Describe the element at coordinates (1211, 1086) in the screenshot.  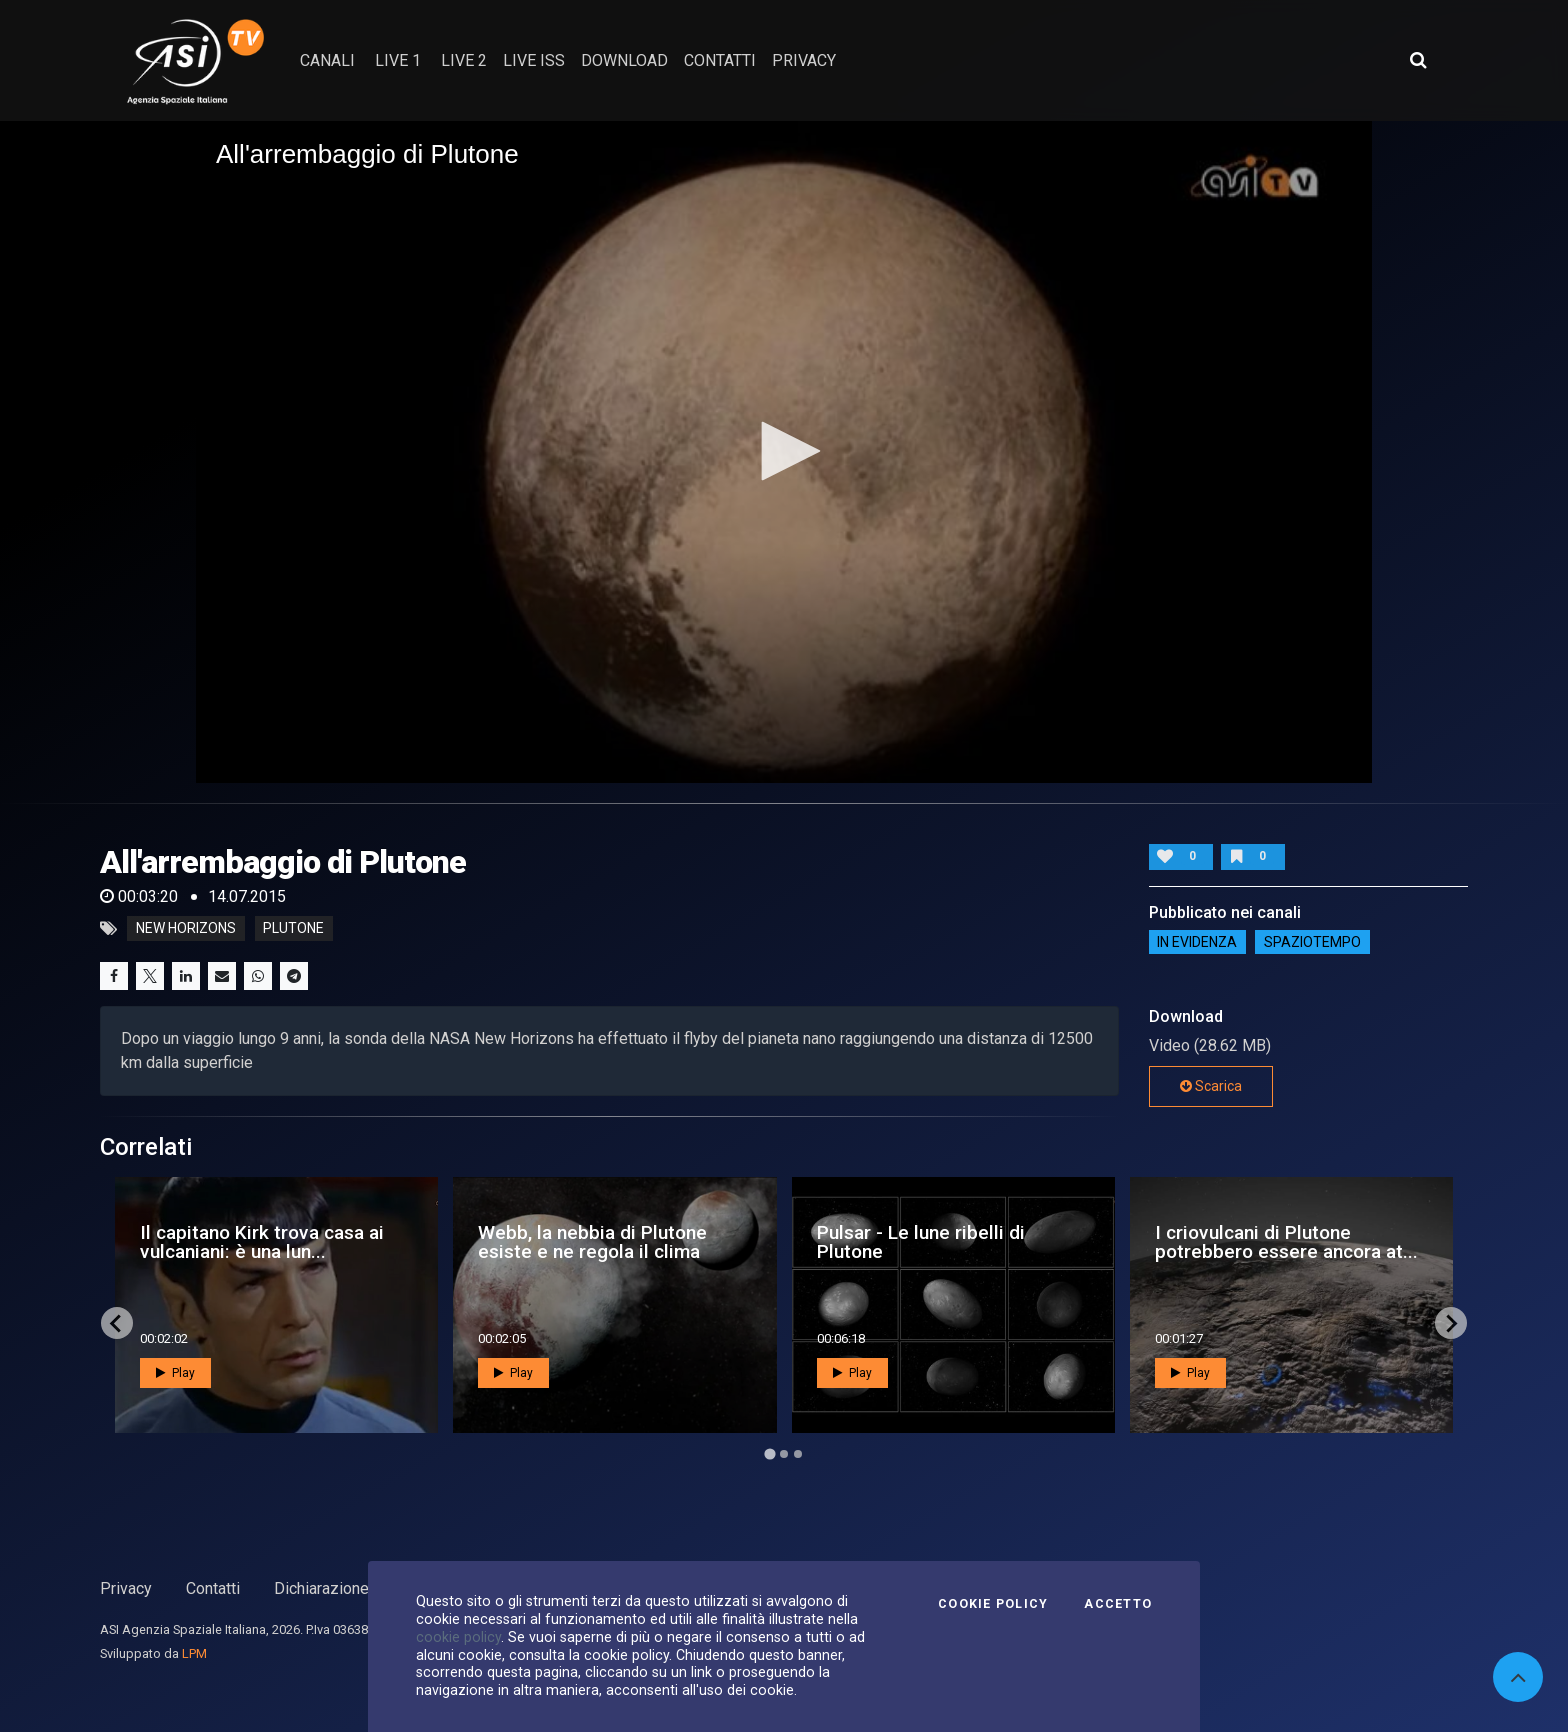
I see `Scarica` at that location.